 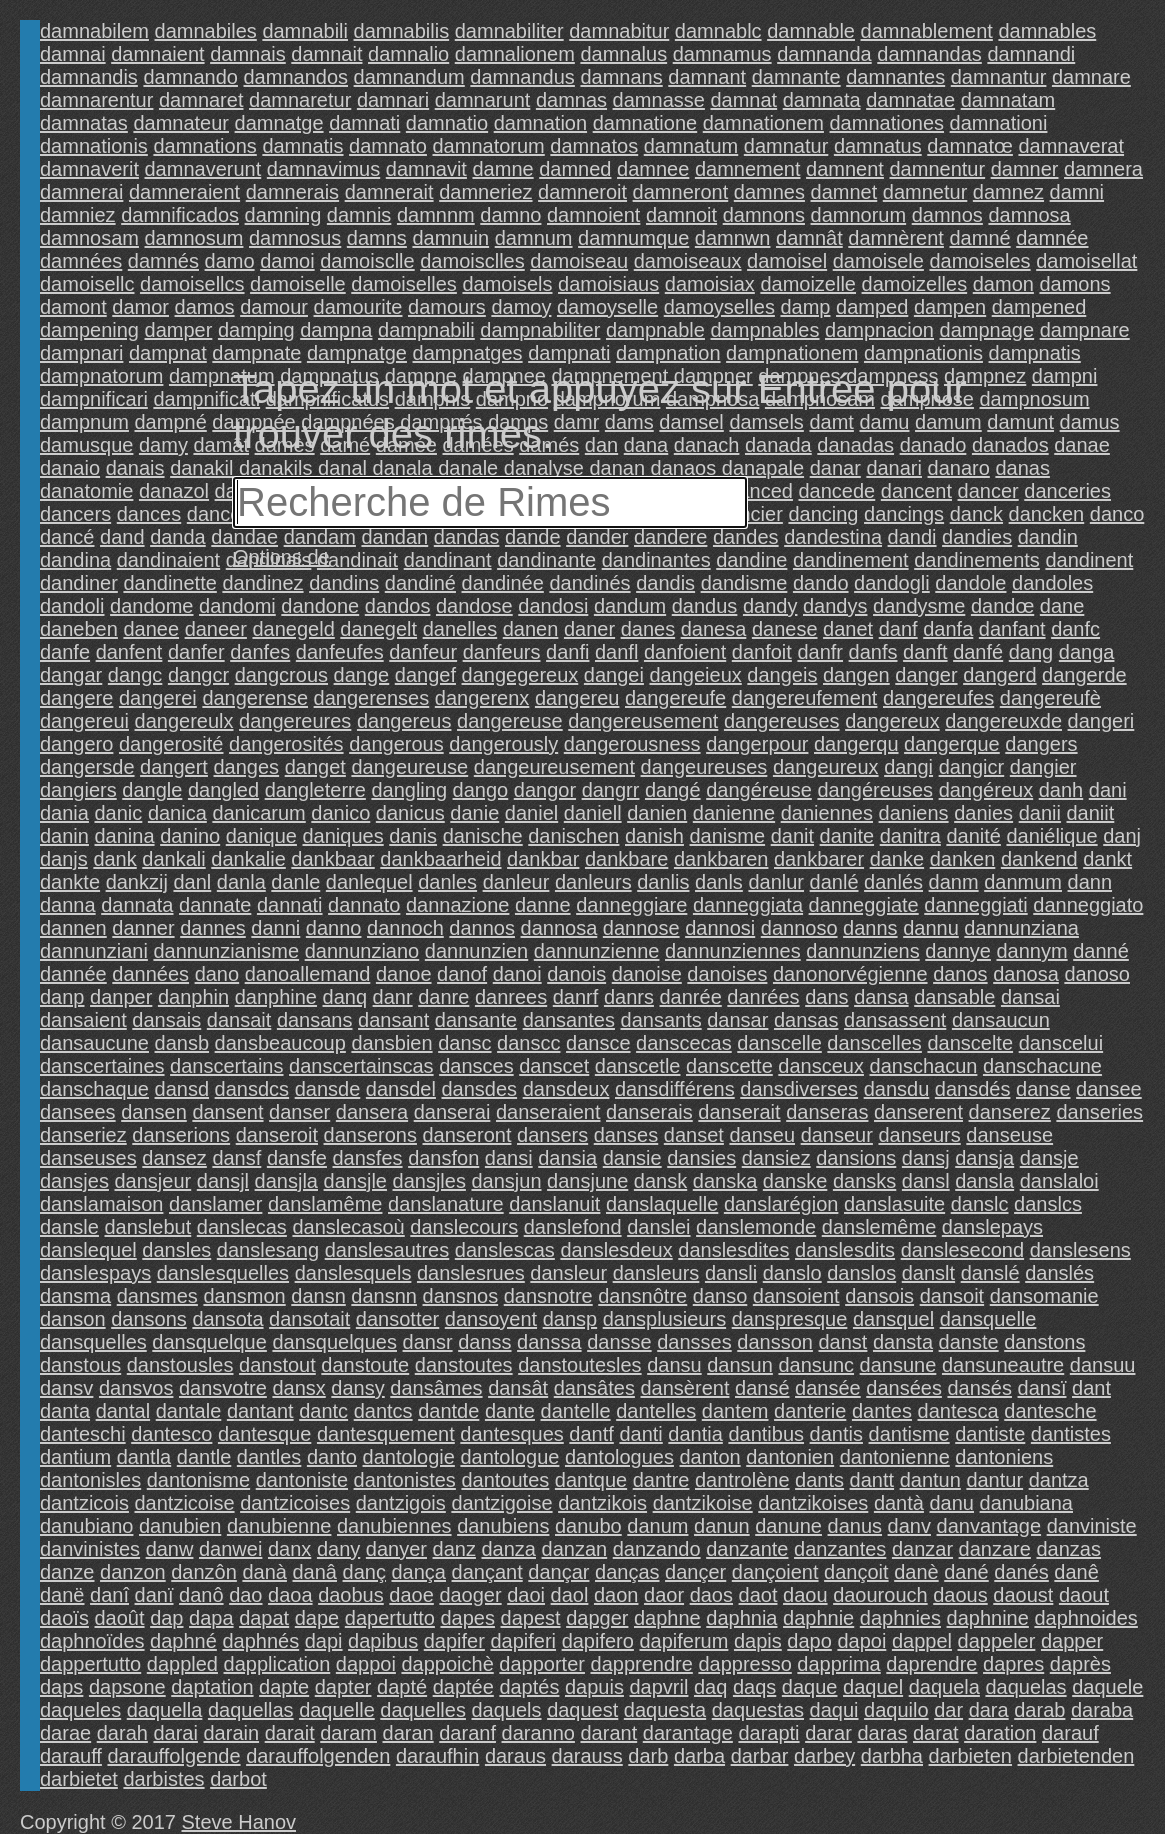 What do you see at coordinates (1107, 859) in the screenshot?
I see `dankt` at bounding box center [1107, 859].